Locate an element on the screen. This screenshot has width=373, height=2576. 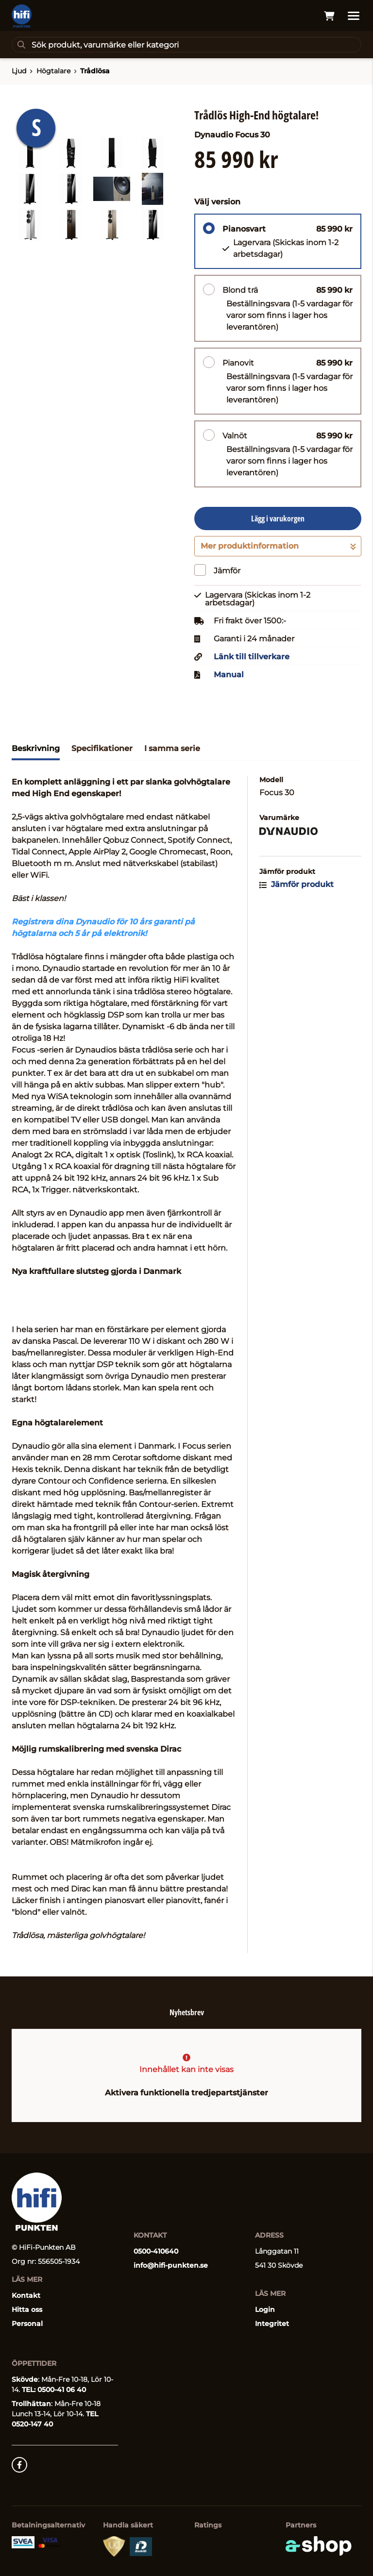
Login is located at coordinates (265, 2309).